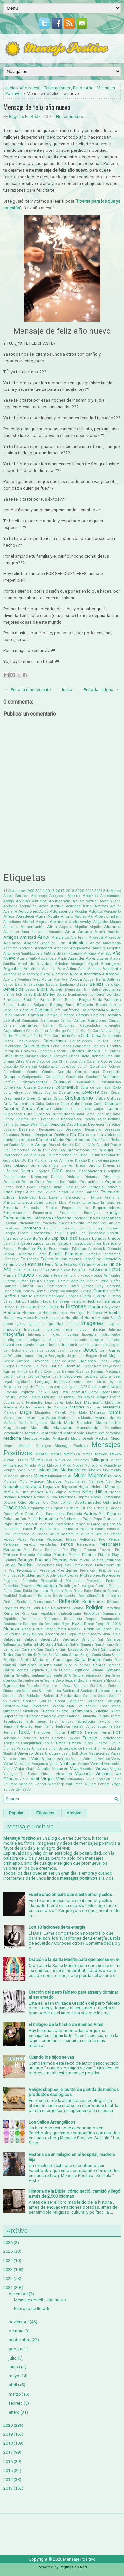 The width and height of the screenshot is (124, 2576). I want to click on julio, so click(13, 2358).